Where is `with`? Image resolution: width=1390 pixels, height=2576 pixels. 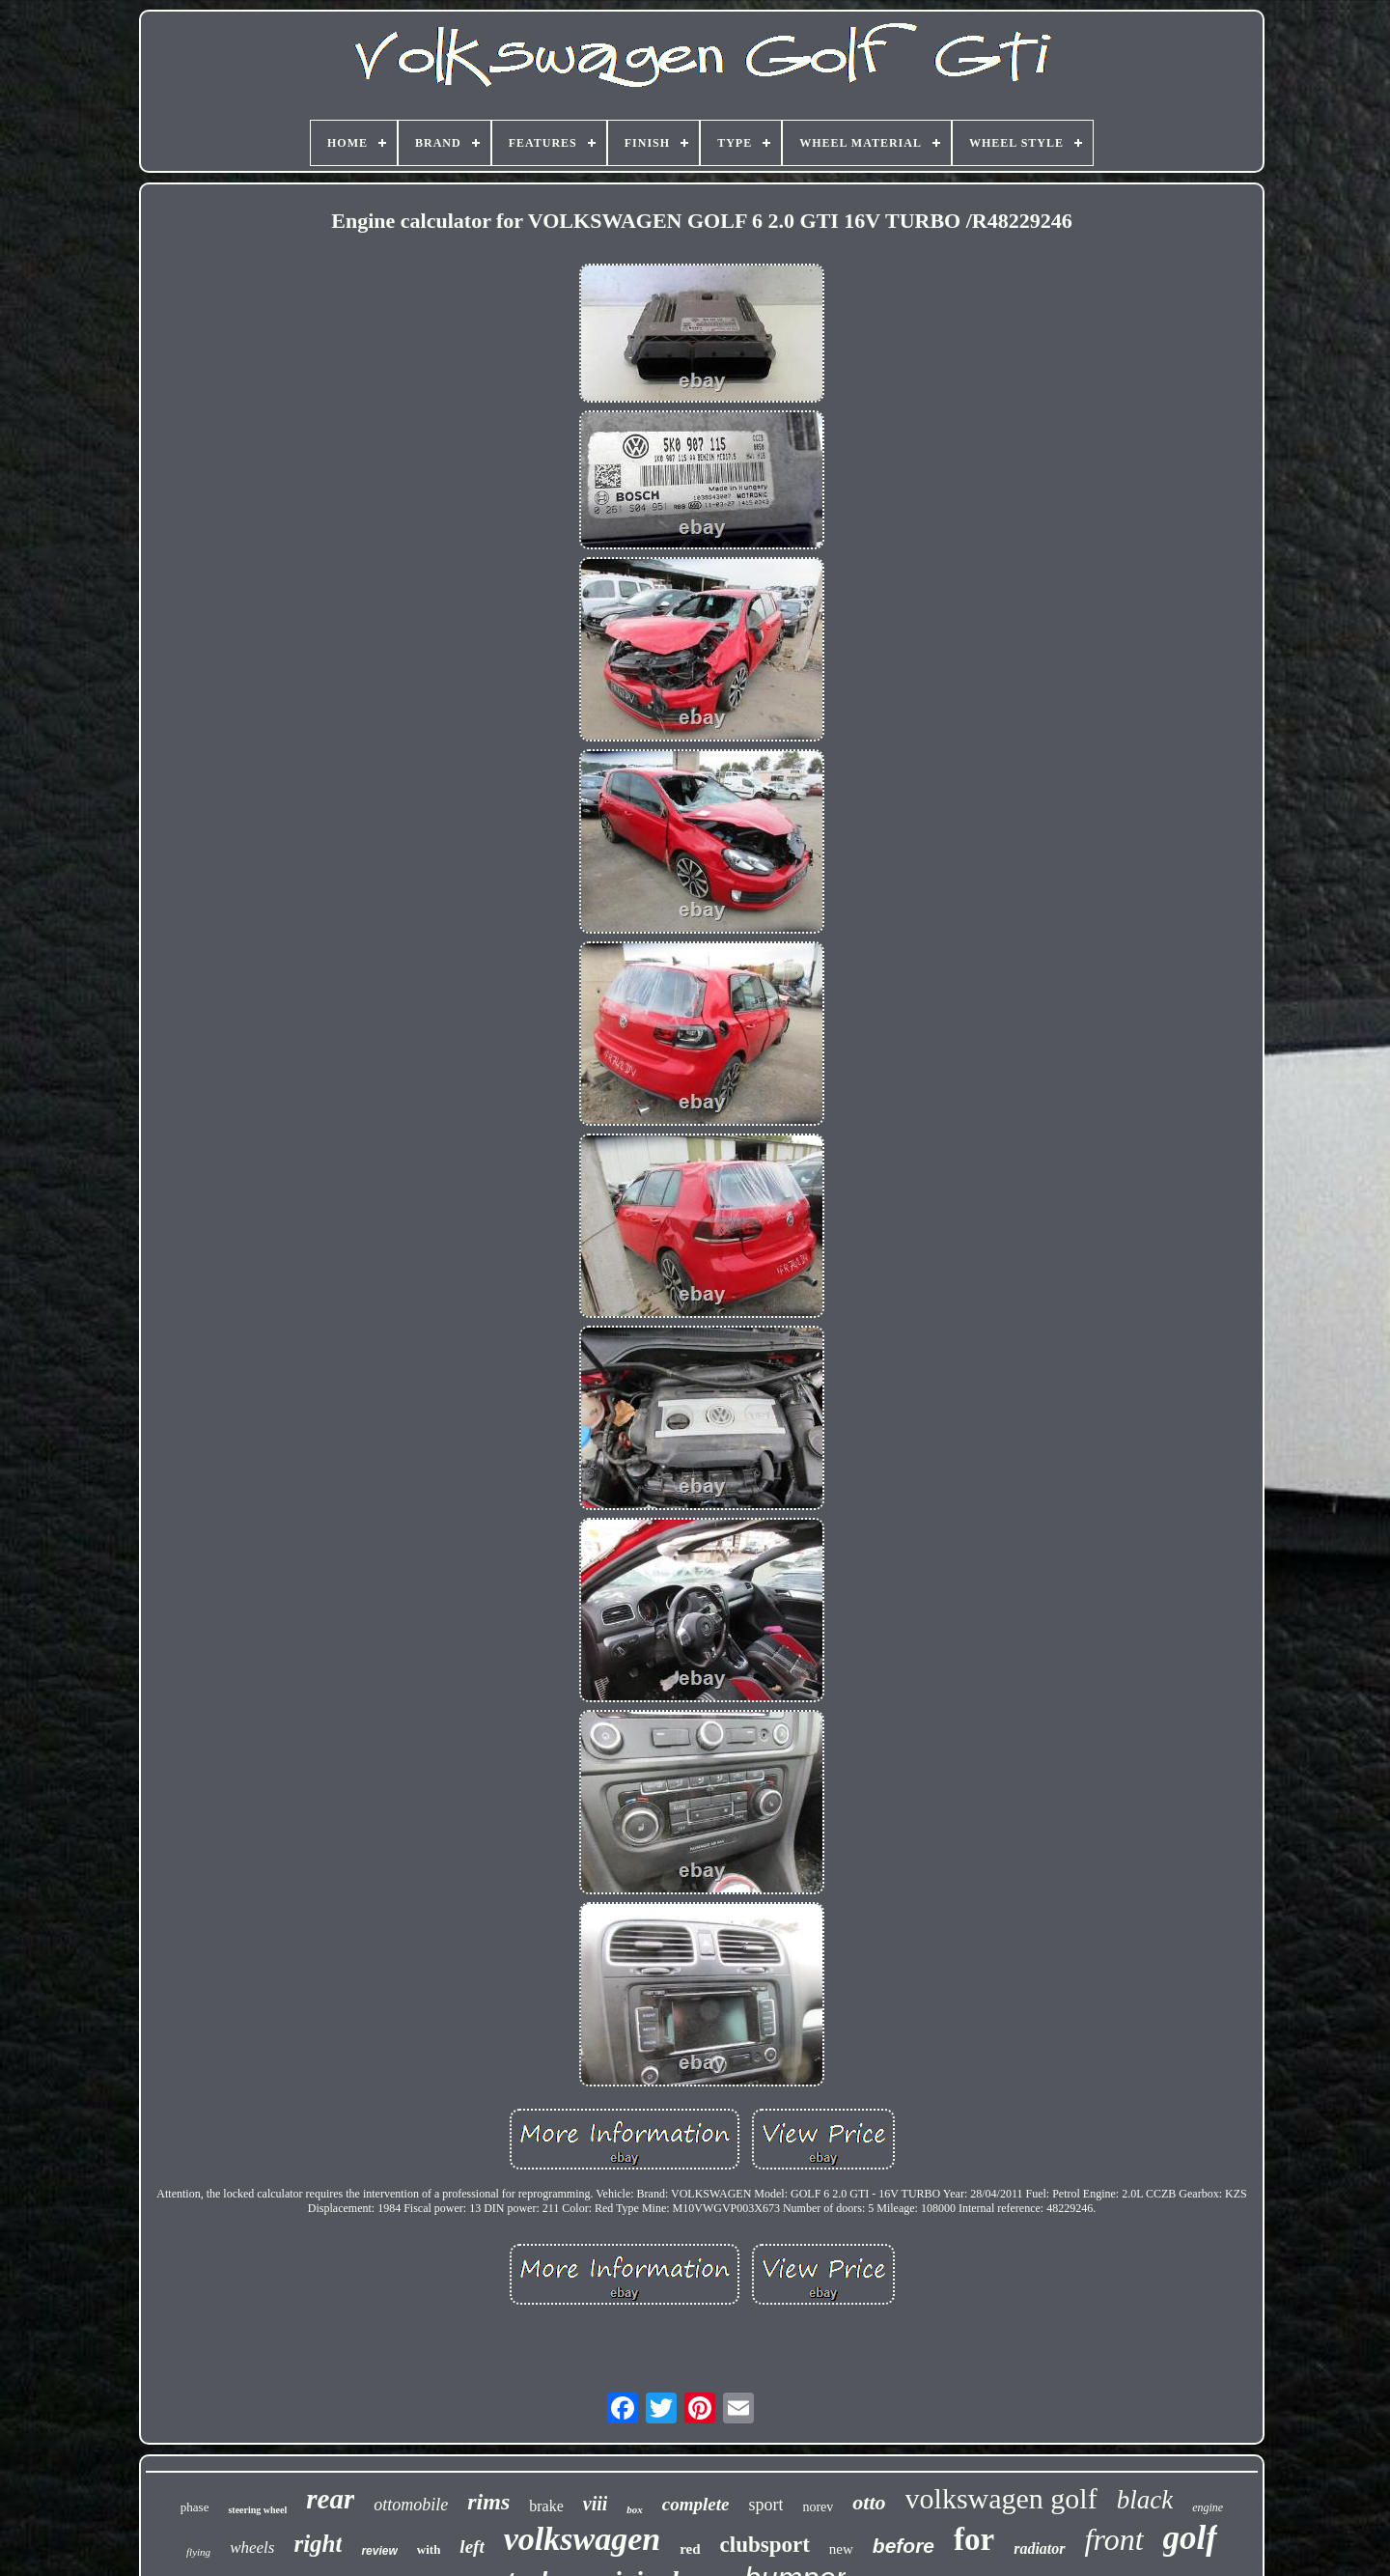 with is located at coordinates (429, 2549).